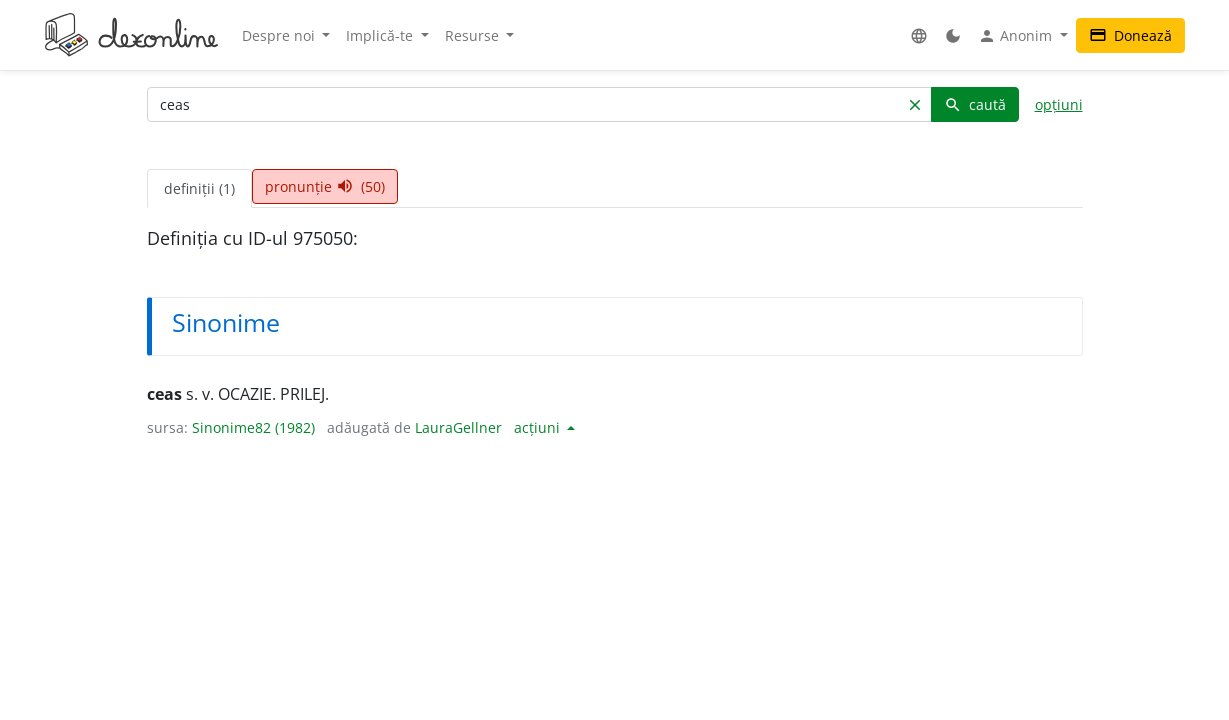 This screenshot has width=1229, height=720. I want to click on Despre noi [button], so click(280, 35).